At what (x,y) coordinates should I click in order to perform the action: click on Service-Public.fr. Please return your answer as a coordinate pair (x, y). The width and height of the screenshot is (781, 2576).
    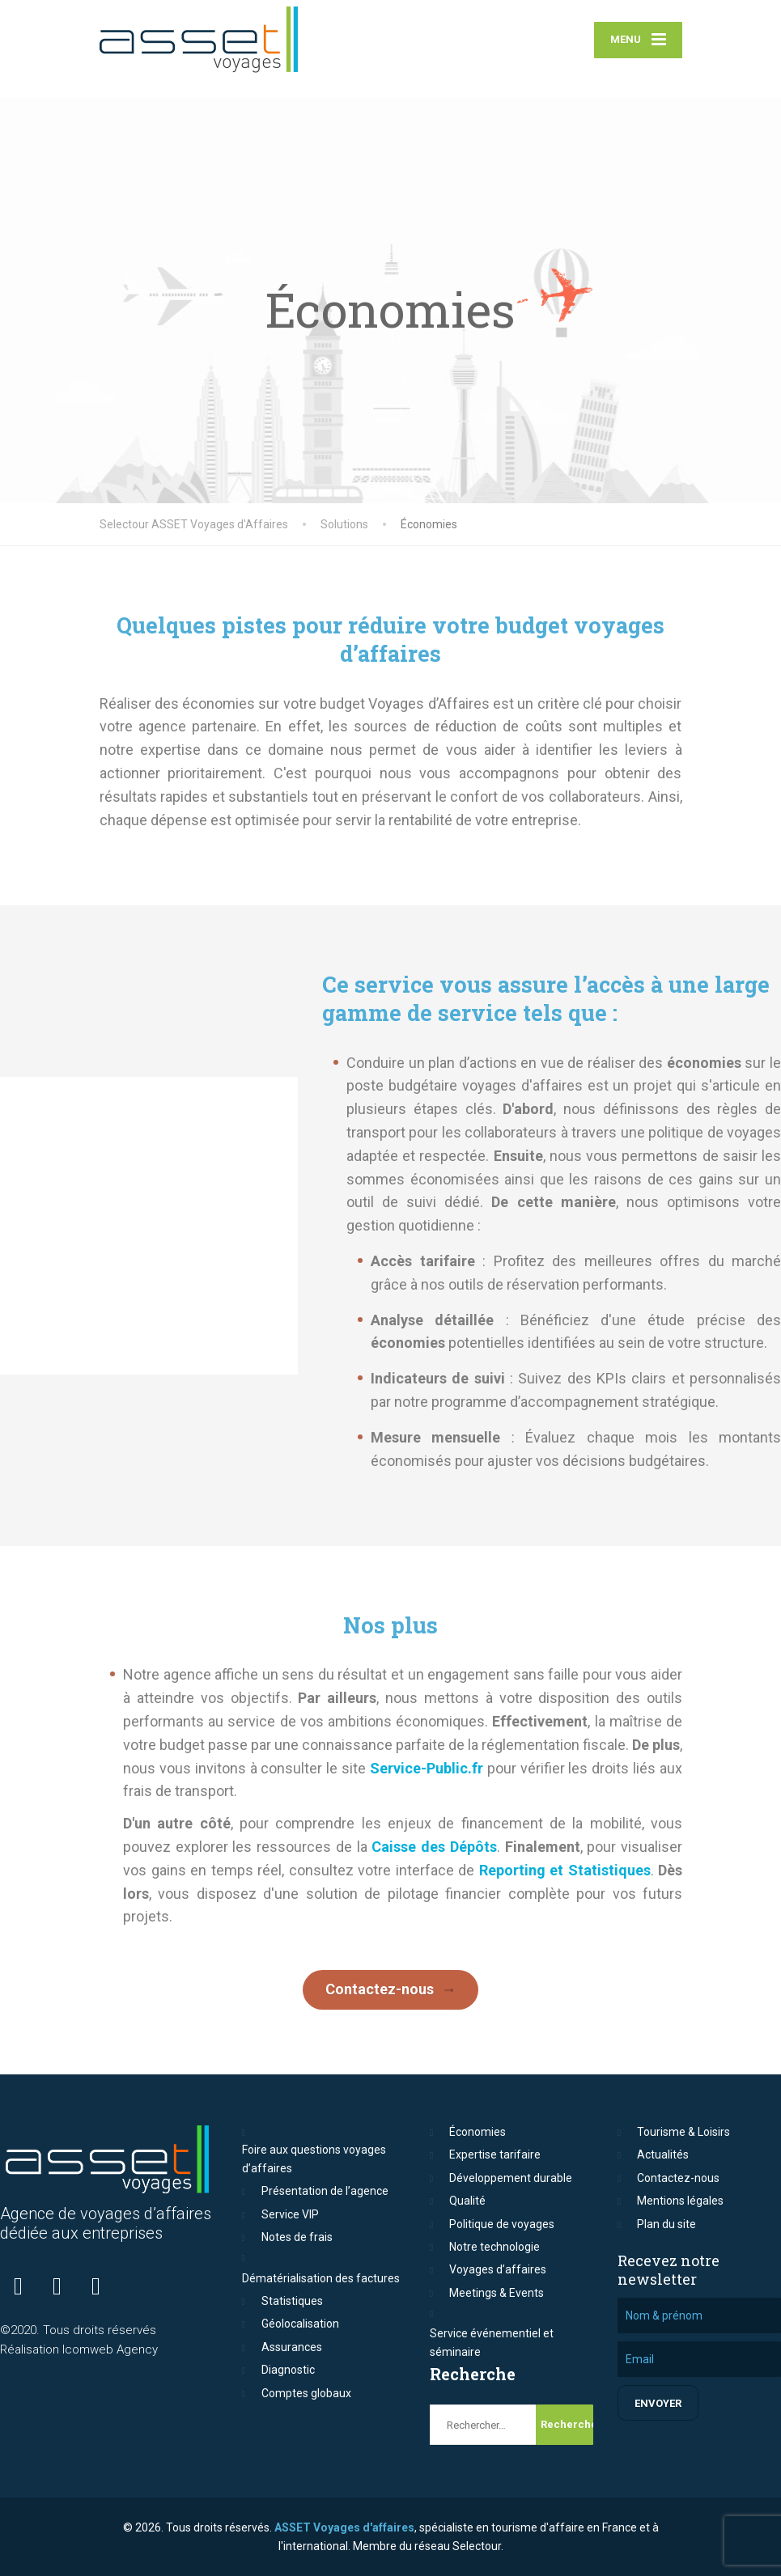
    Looking at the image, I should click on (426, 1768).